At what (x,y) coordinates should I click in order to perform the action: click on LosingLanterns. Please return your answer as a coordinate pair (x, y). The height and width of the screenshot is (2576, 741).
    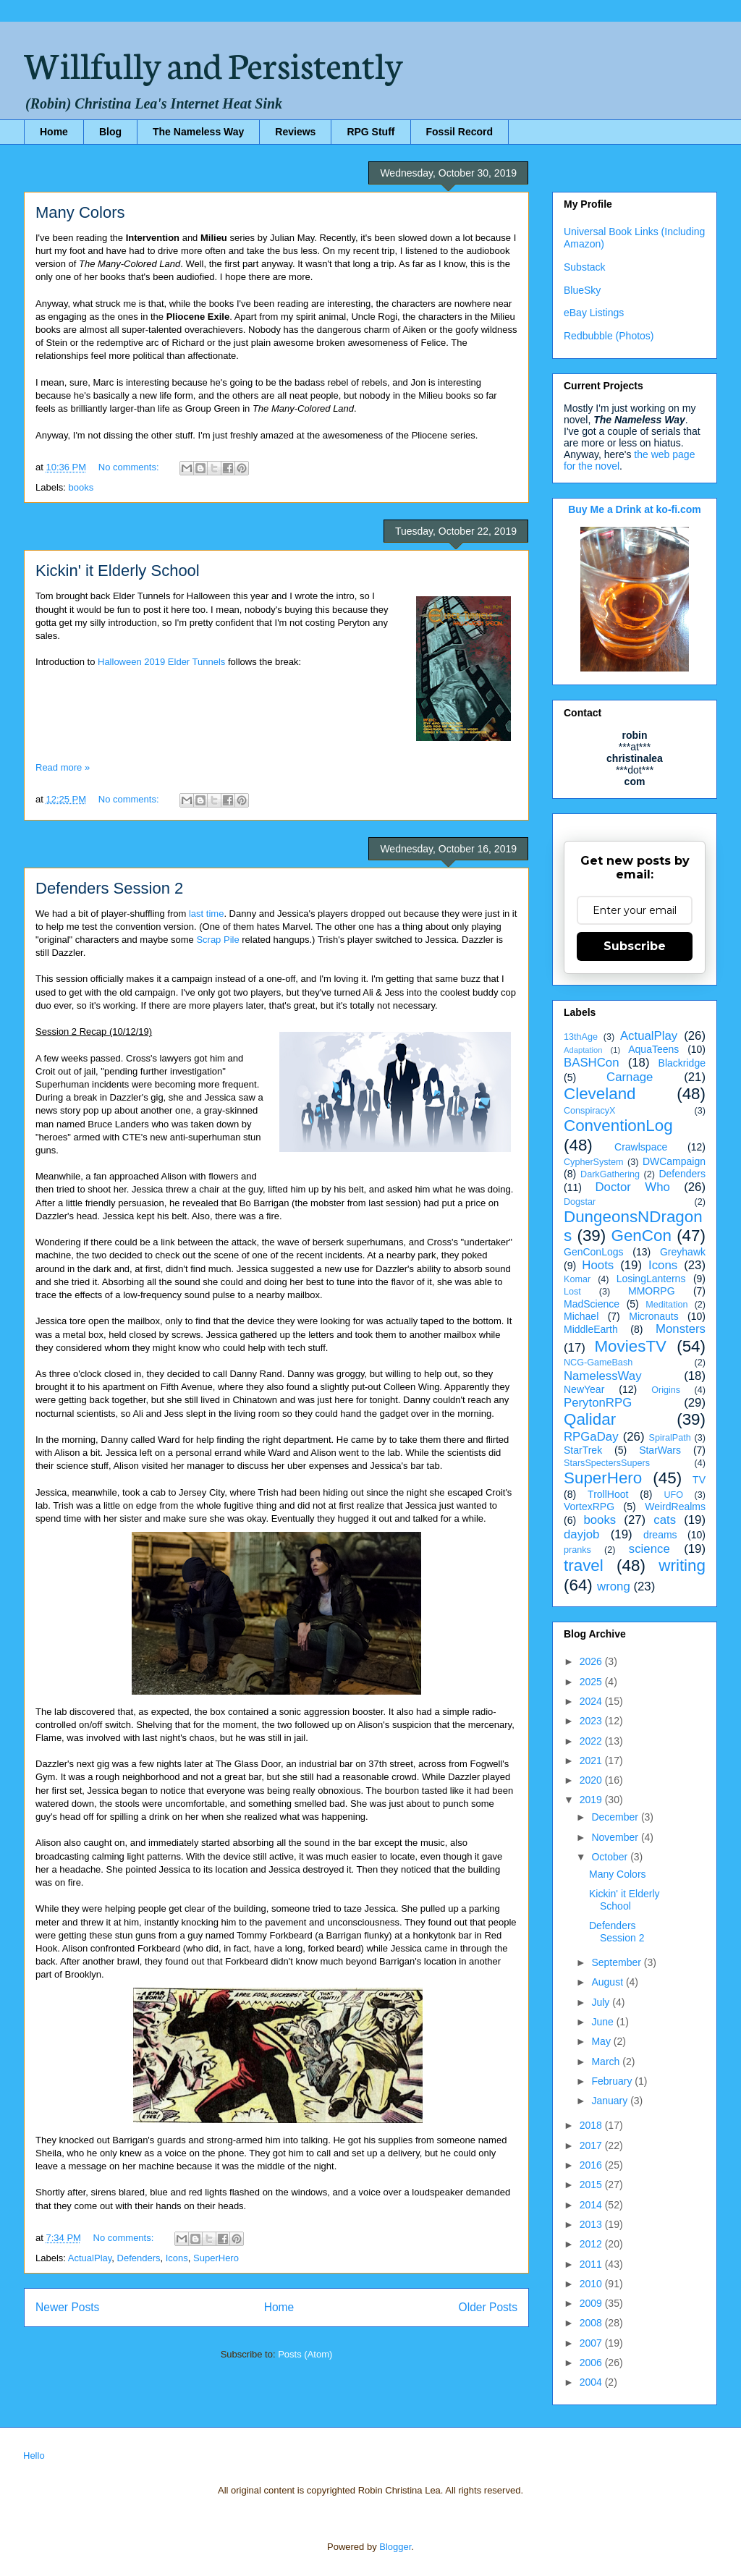
    Looking at the image, I should click on (651, 1278).